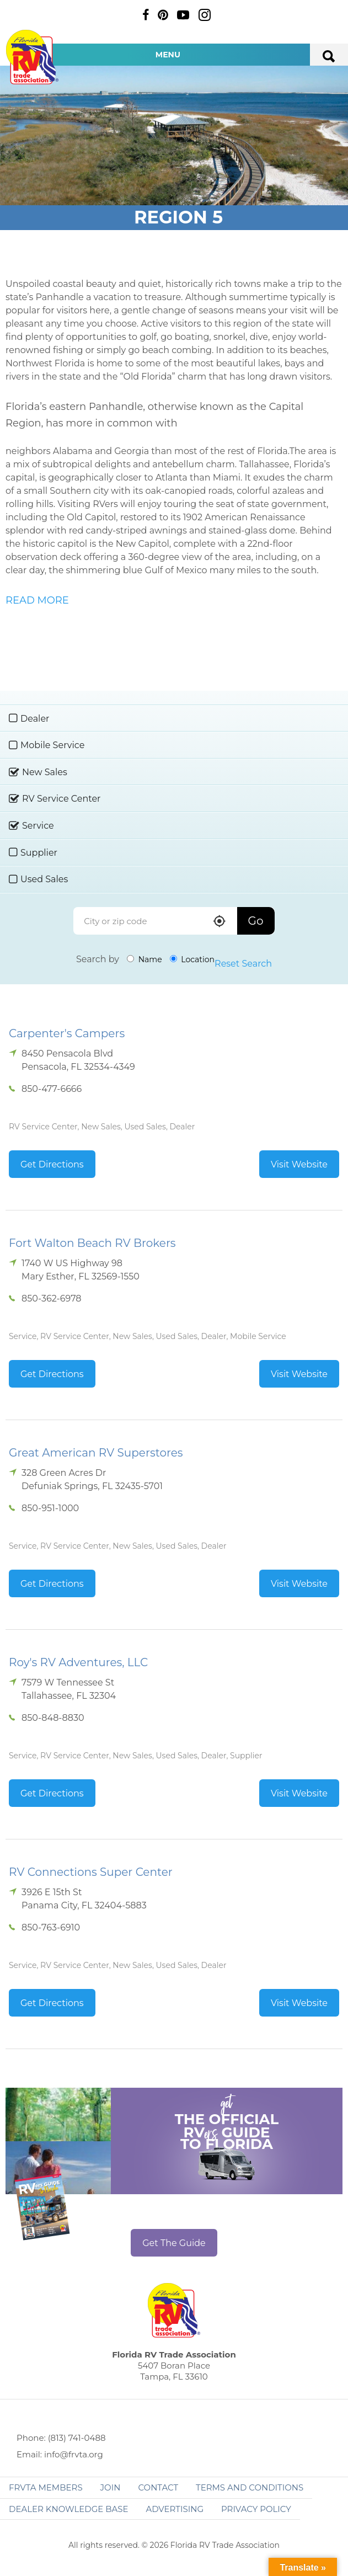  Describe the element at coordinates (68, 2509) in the screenshot. I see `Dealer Knowledge Base` at that location.